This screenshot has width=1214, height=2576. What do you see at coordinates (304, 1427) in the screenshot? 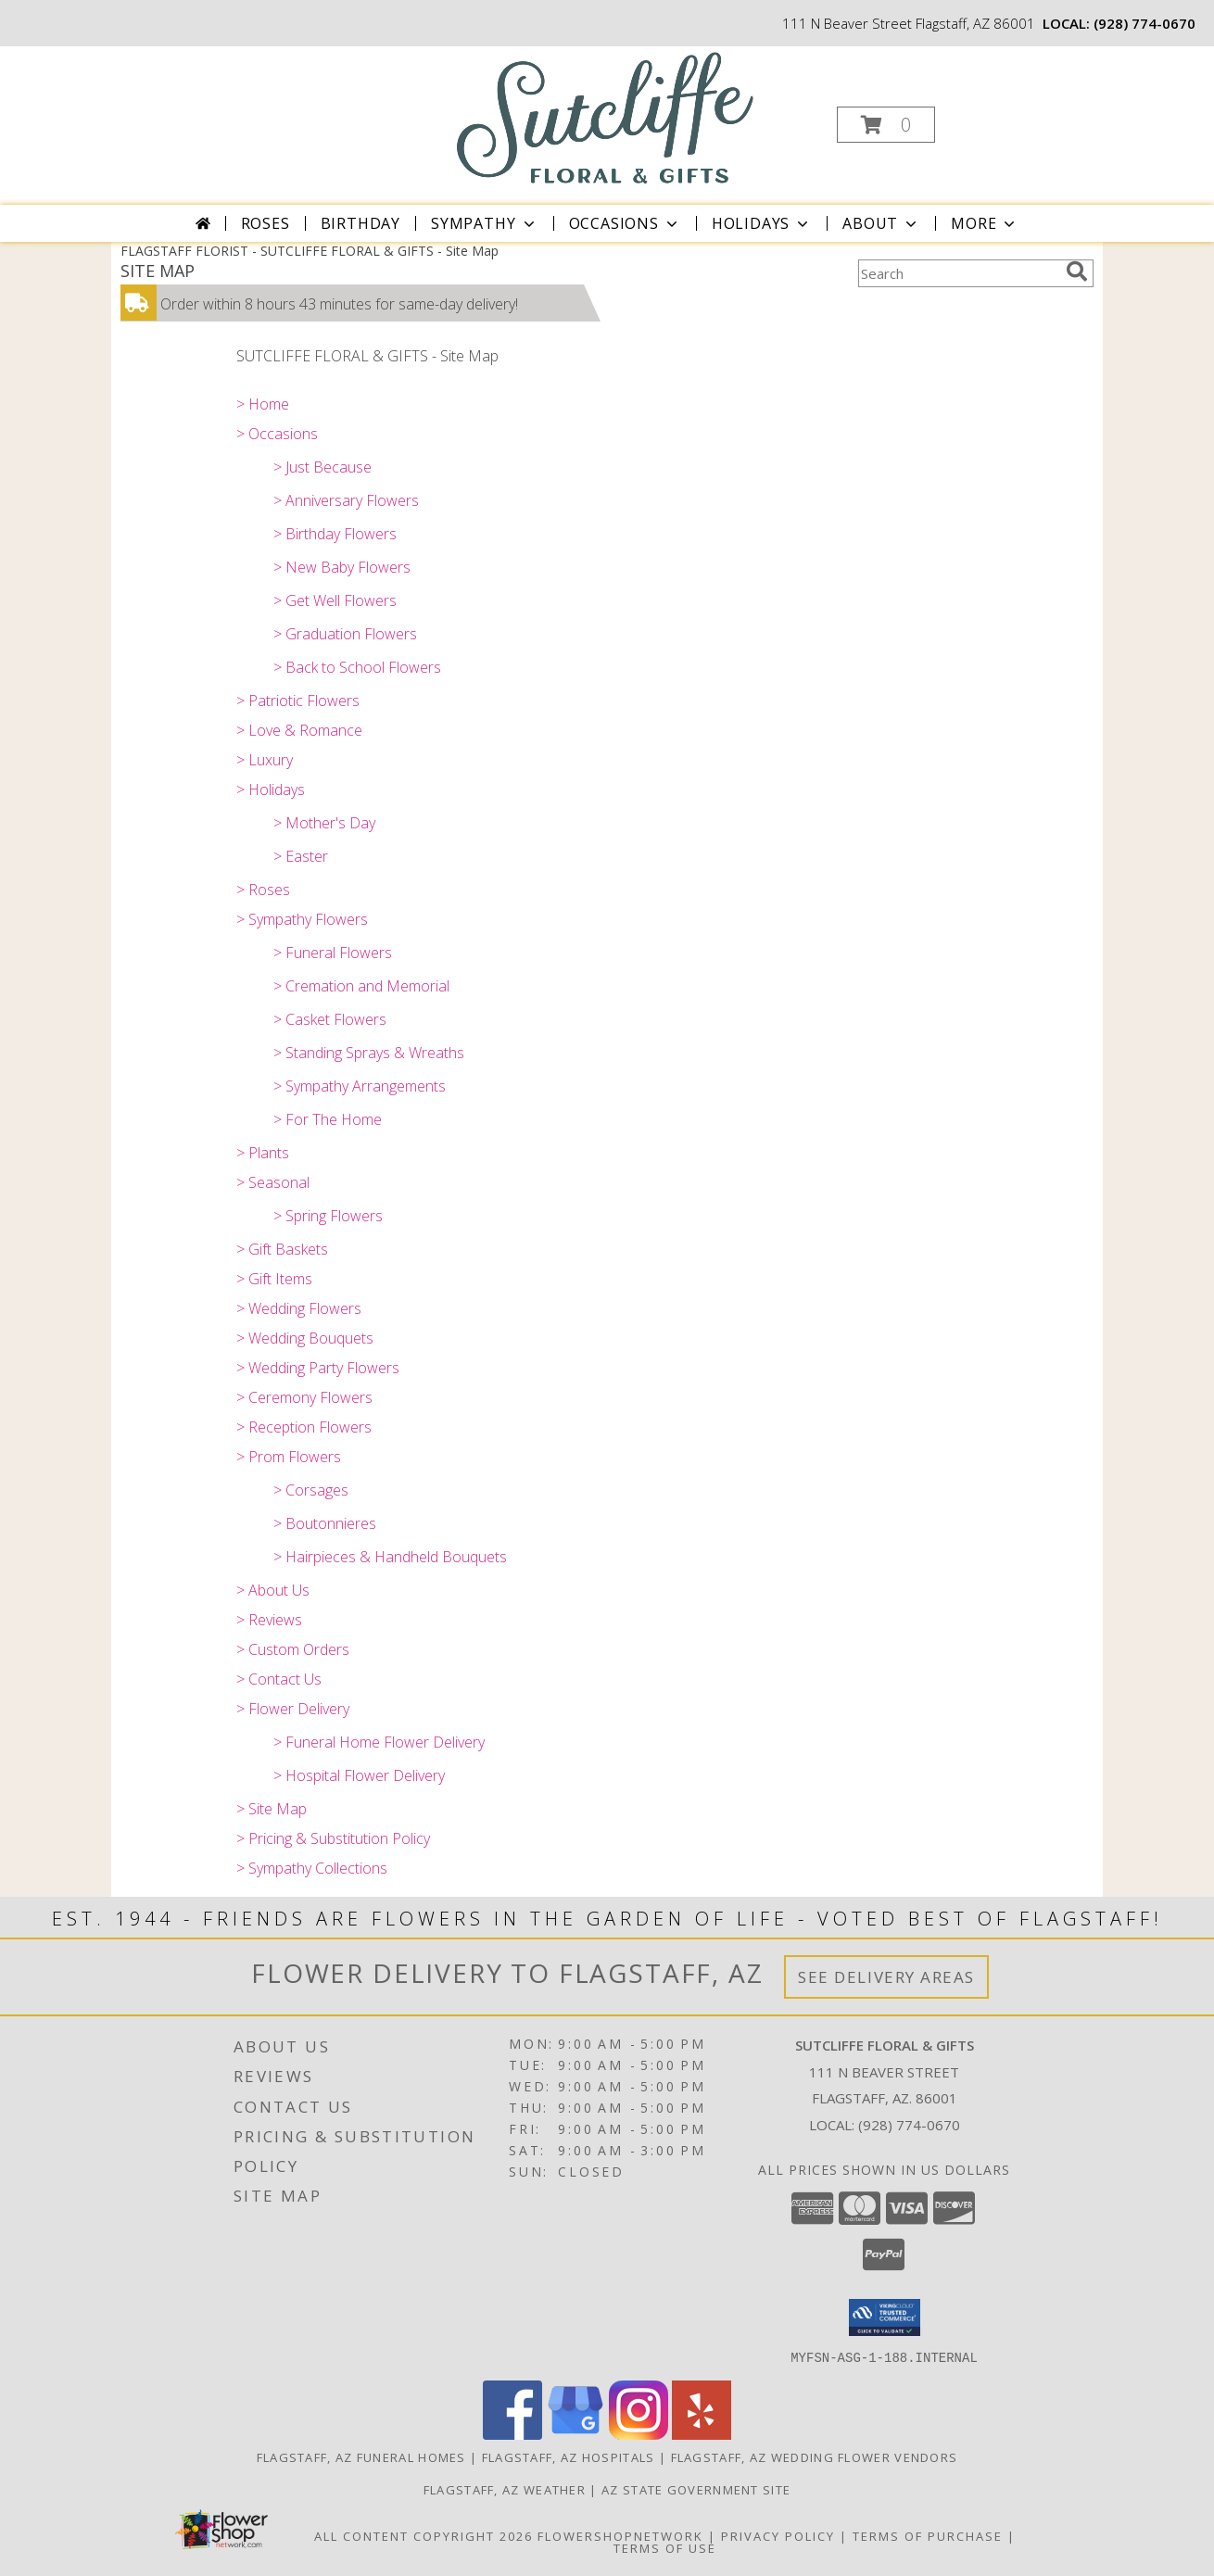
I see `> Reception Flowers` at bounding box center [304, 1427].